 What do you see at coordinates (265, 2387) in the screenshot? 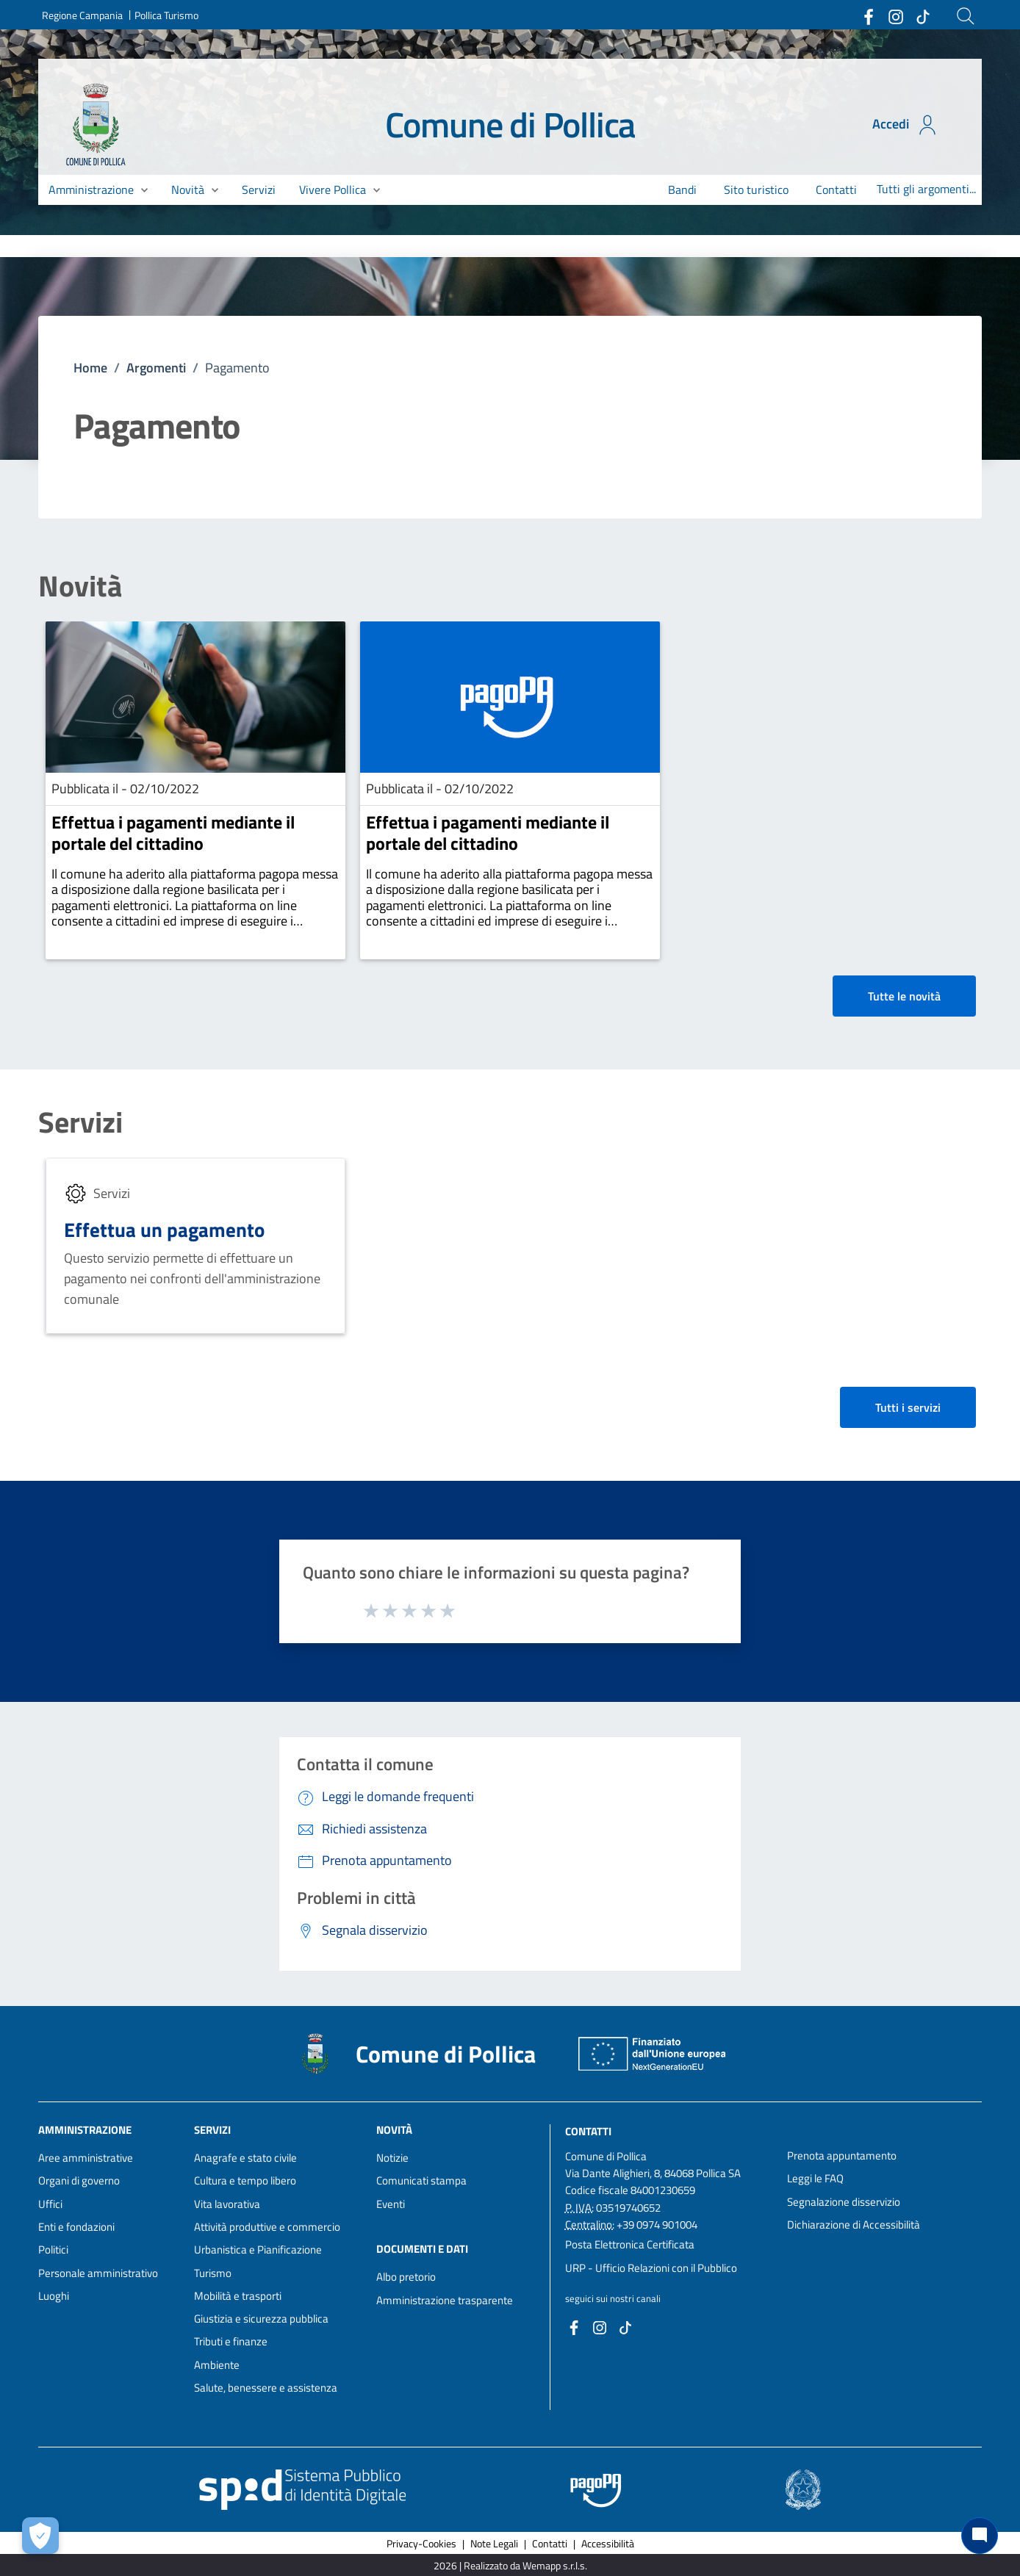
I see `Salute, benessere e assistenza` at bounding box center [265, 2387].